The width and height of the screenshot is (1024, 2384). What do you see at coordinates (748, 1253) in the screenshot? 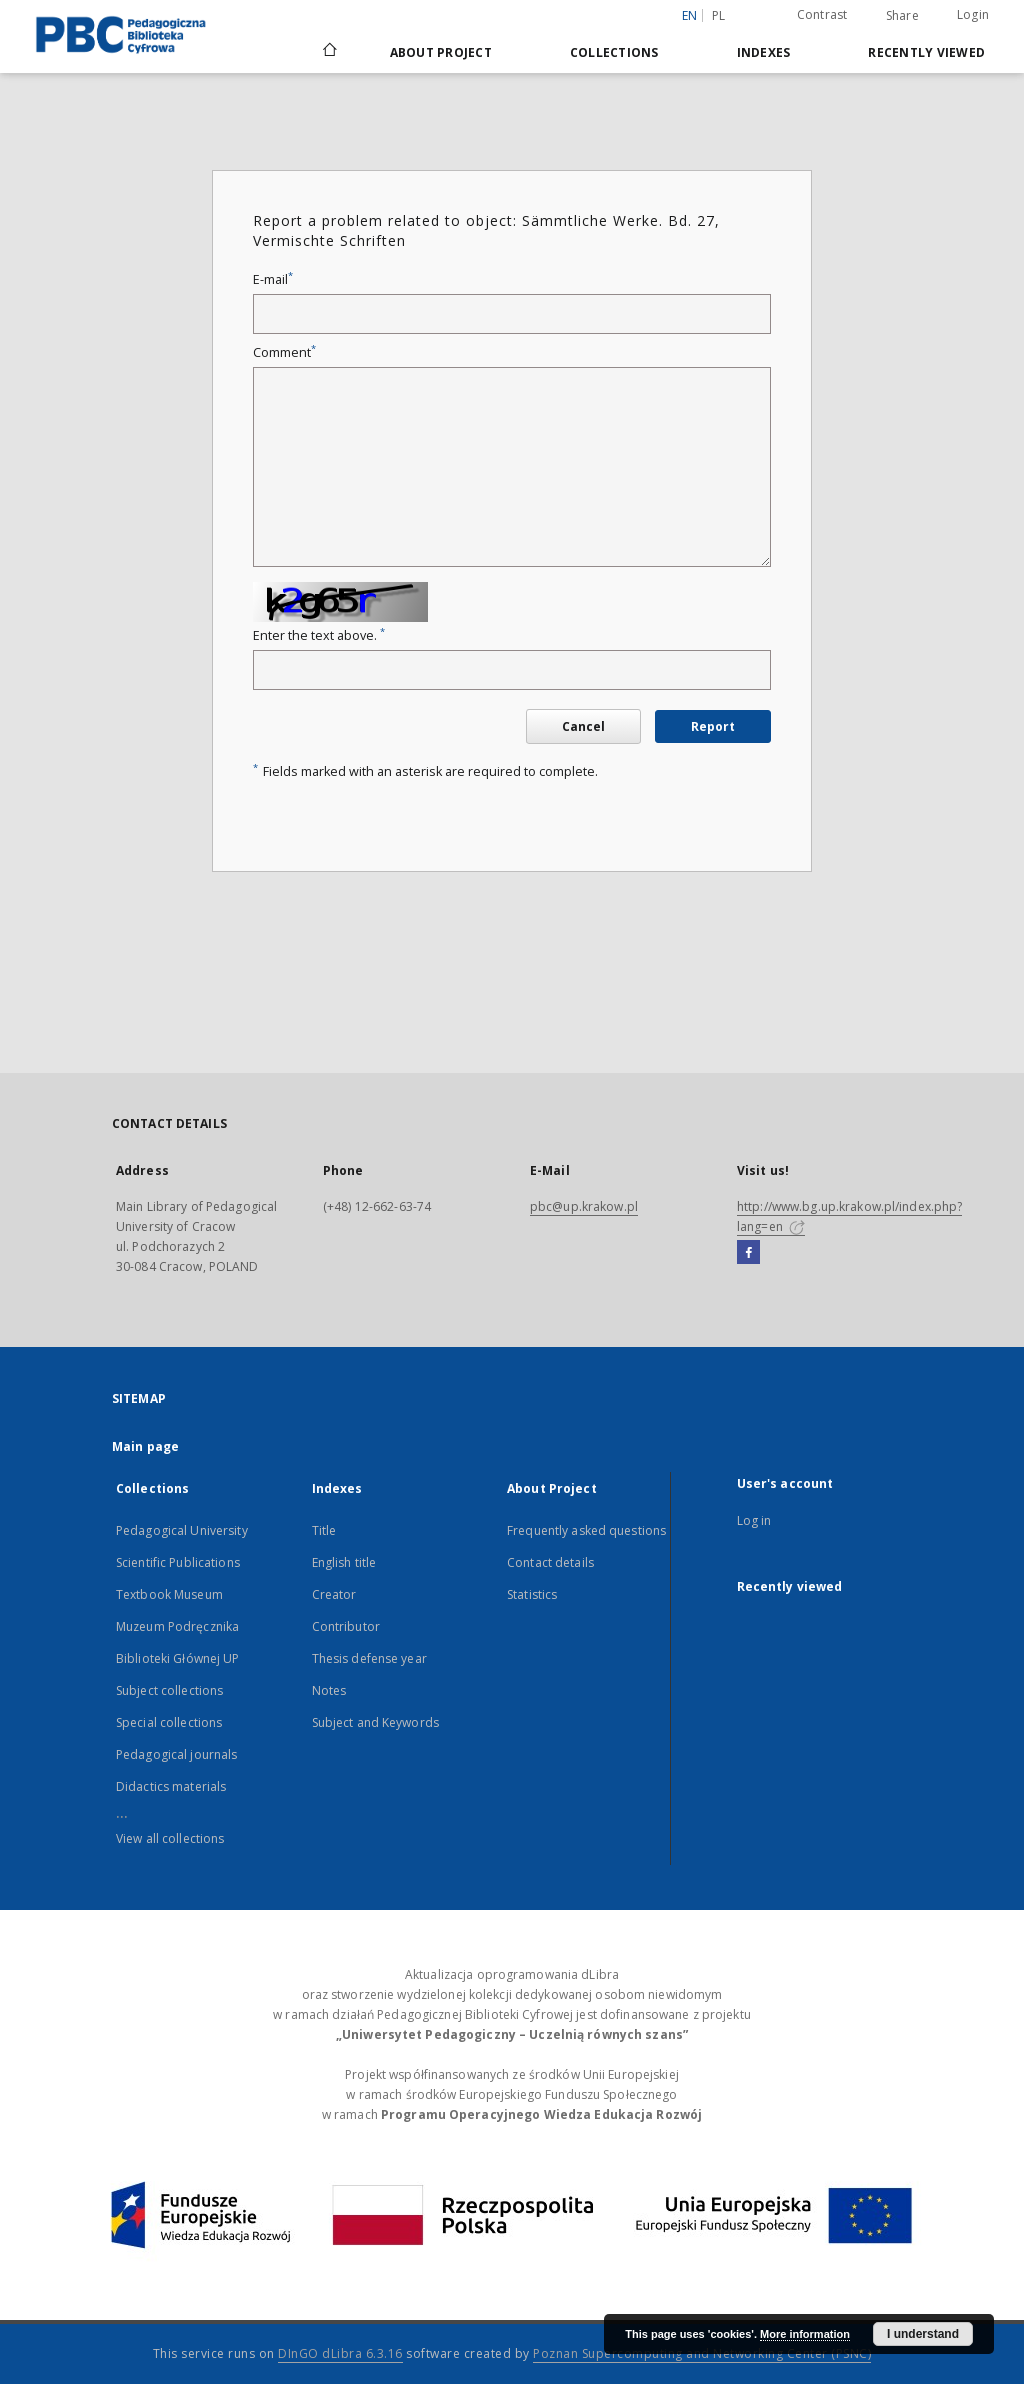
I see `[Facebook]` at bounding box center [748, 1253].